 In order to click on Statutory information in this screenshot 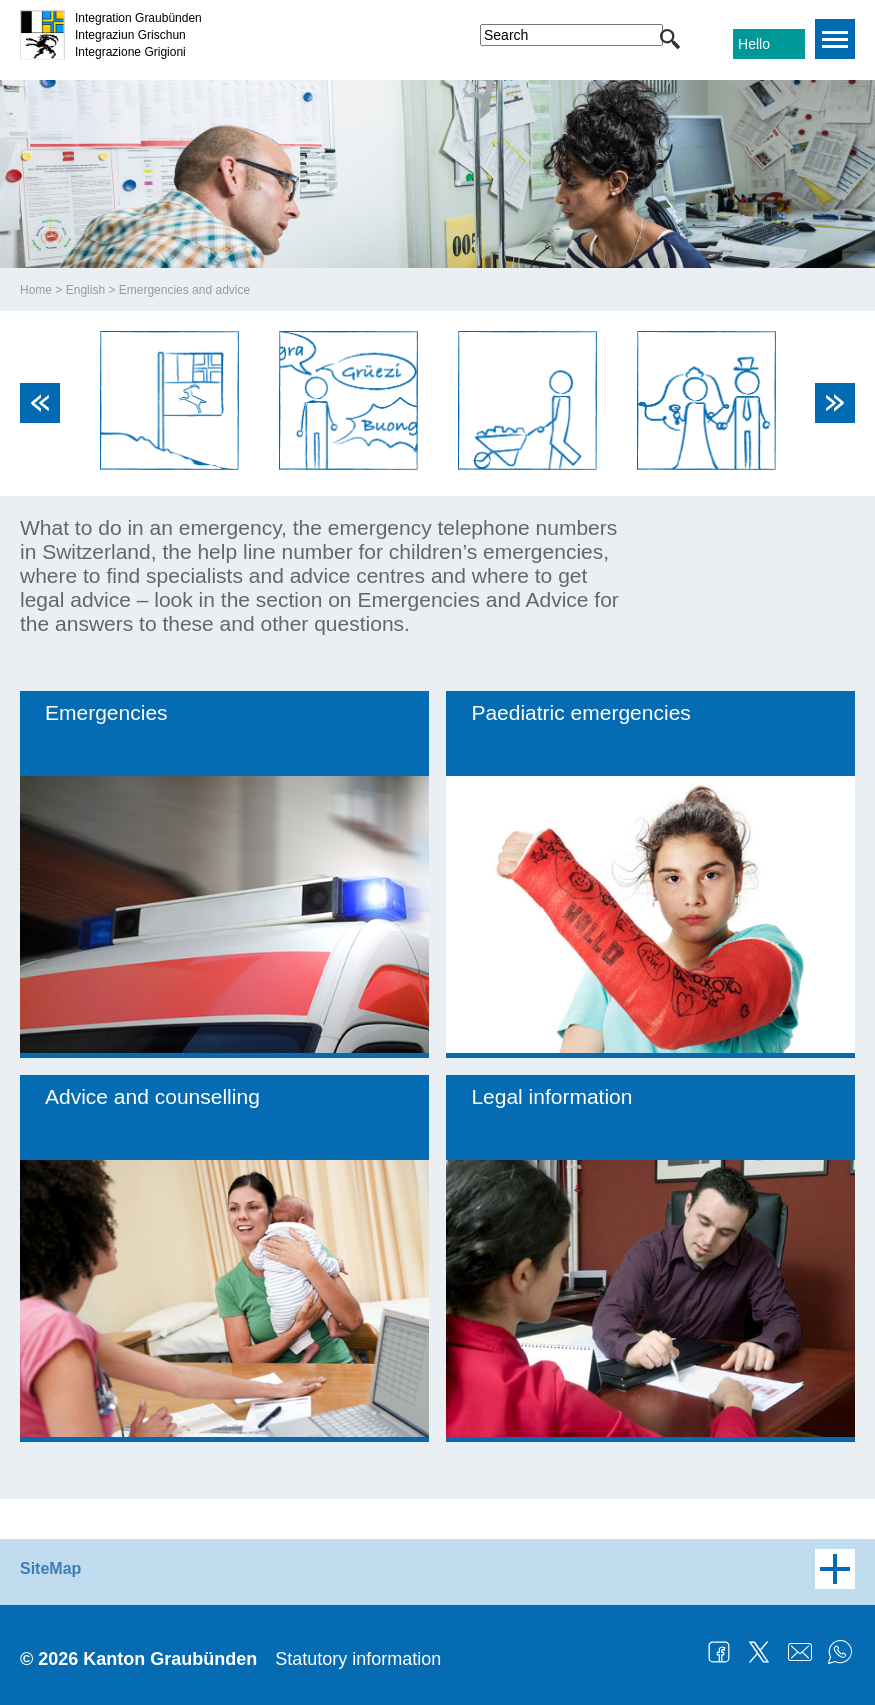, I will do `click(358, 1659)`.